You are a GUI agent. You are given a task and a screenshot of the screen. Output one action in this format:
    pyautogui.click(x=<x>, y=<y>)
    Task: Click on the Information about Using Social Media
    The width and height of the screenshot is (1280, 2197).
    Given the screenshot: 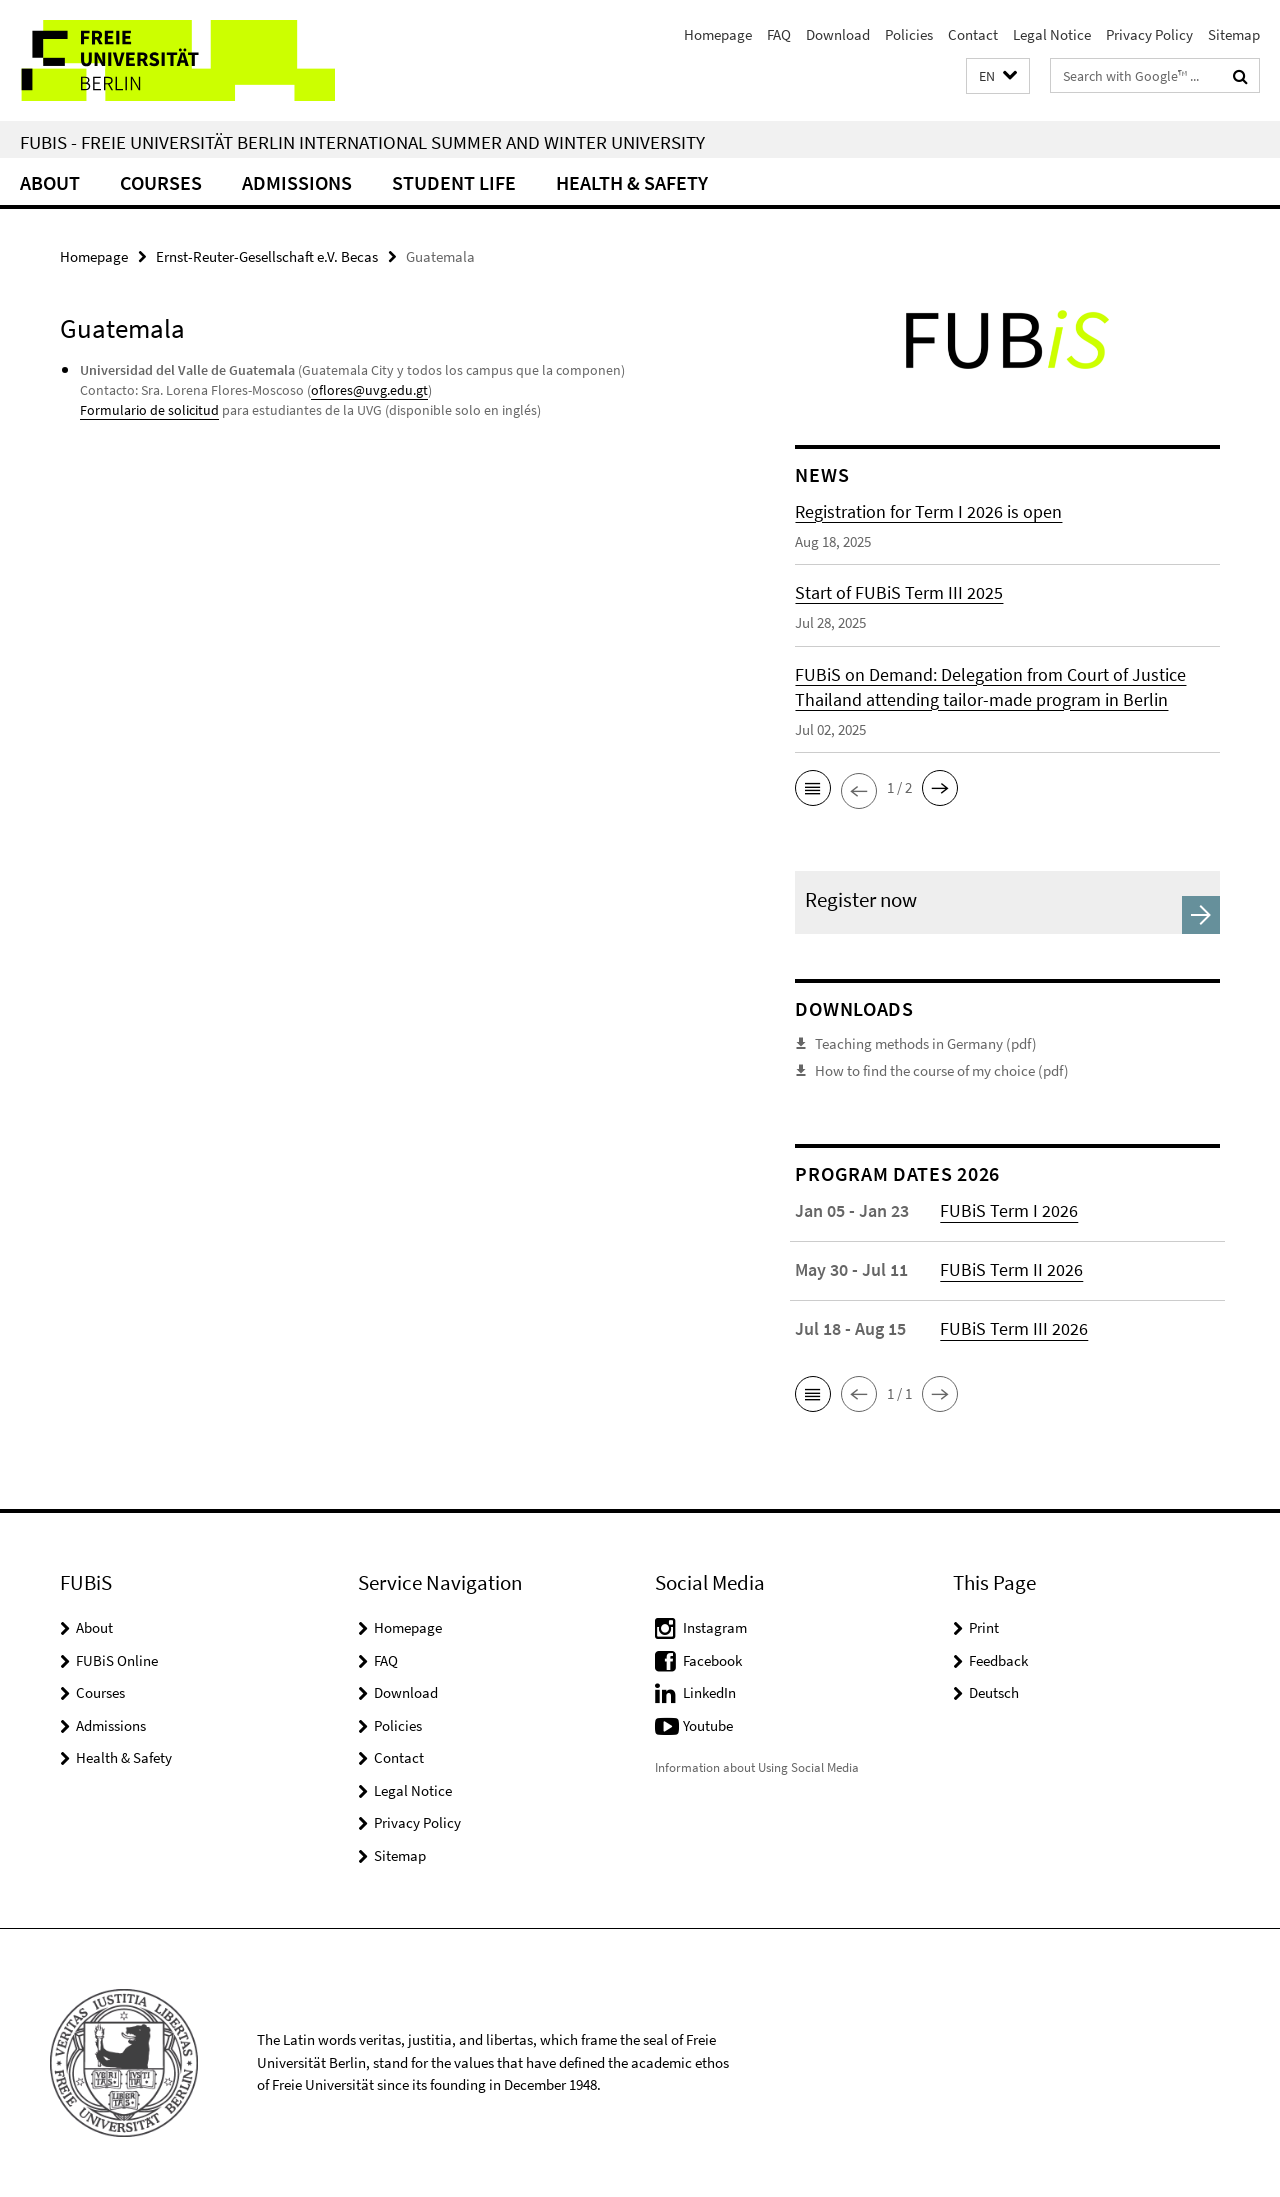 What is the action you would take?
    pyautogui.click(x=757, y=1767)
    